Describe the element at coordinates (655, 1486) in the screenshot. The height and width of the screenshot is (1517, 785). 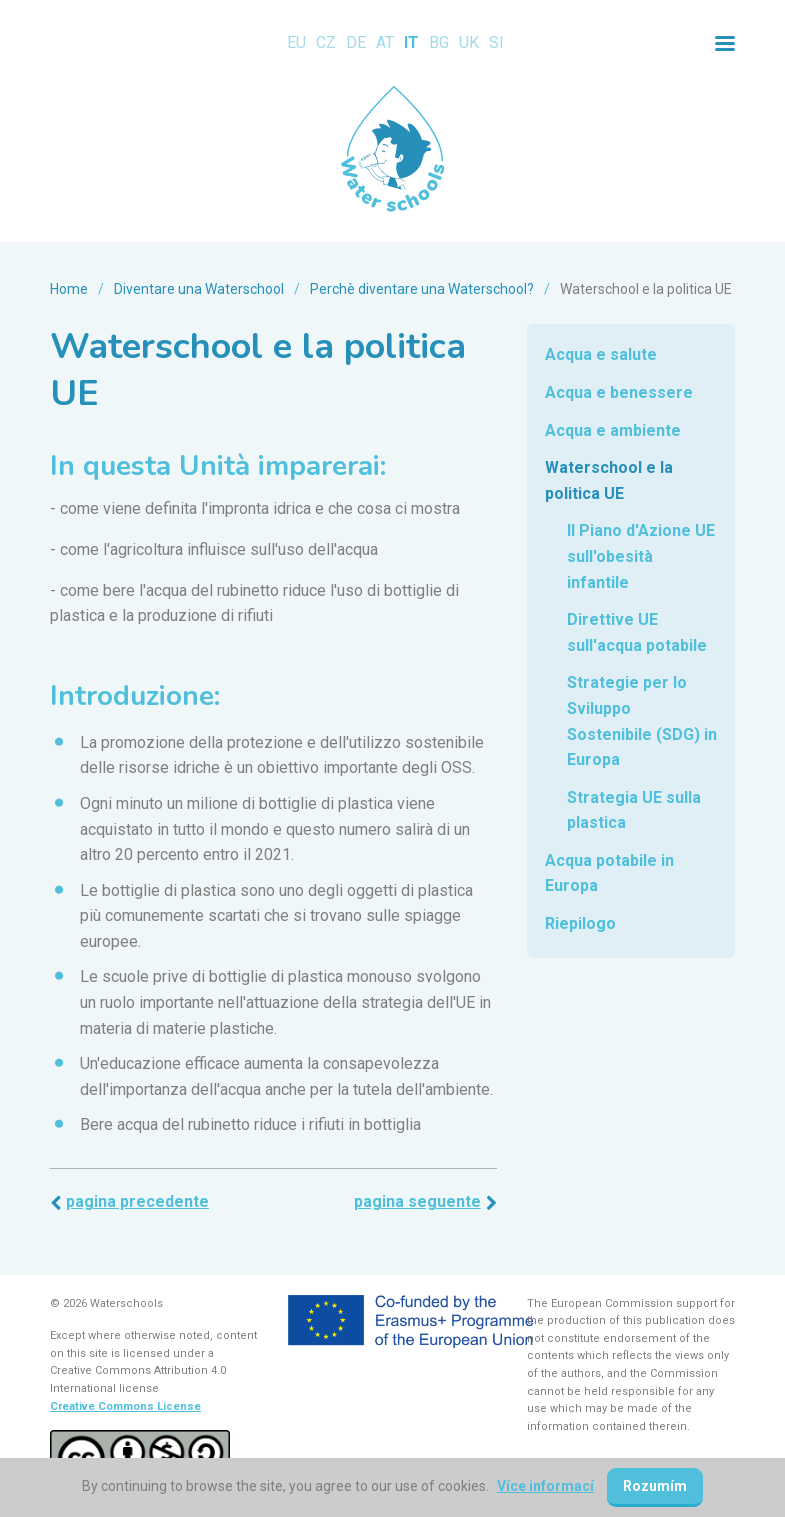
I see `Rozumím` at that location.